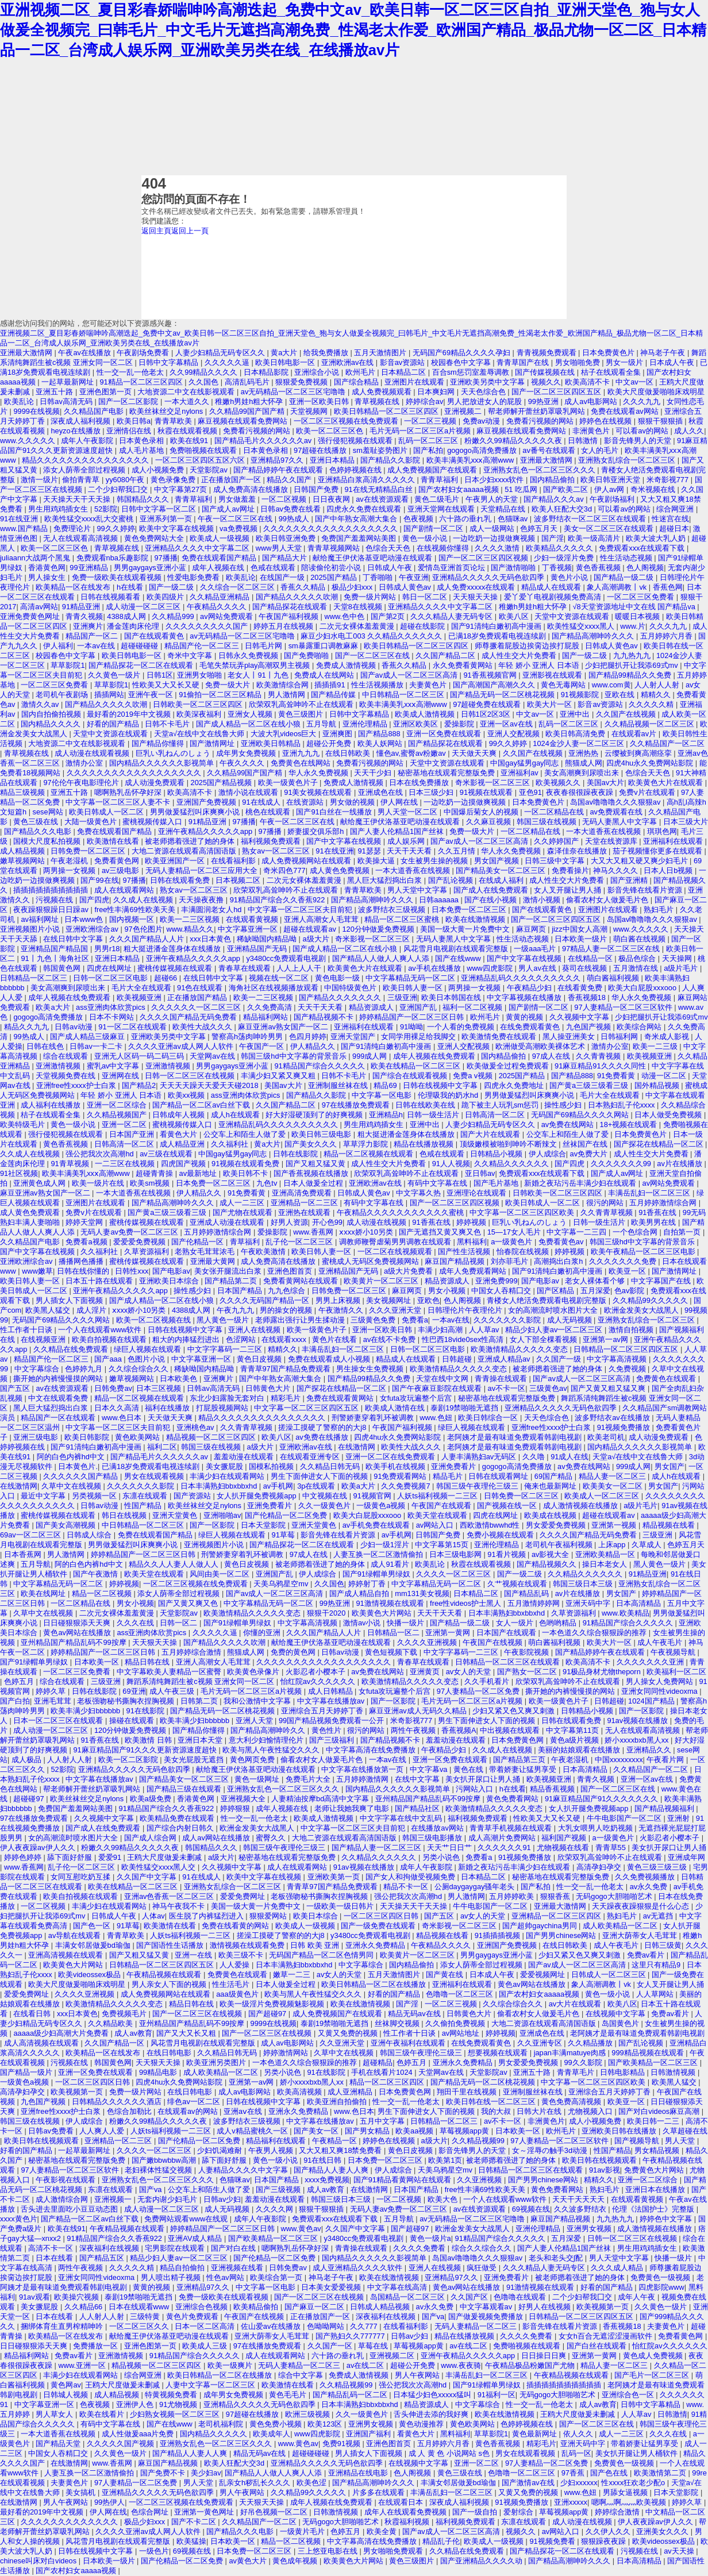  What do you see at coordinates (490, 675) in the screenshot?
I see `91香蕉视频官网` at bounding box center [490, 675].